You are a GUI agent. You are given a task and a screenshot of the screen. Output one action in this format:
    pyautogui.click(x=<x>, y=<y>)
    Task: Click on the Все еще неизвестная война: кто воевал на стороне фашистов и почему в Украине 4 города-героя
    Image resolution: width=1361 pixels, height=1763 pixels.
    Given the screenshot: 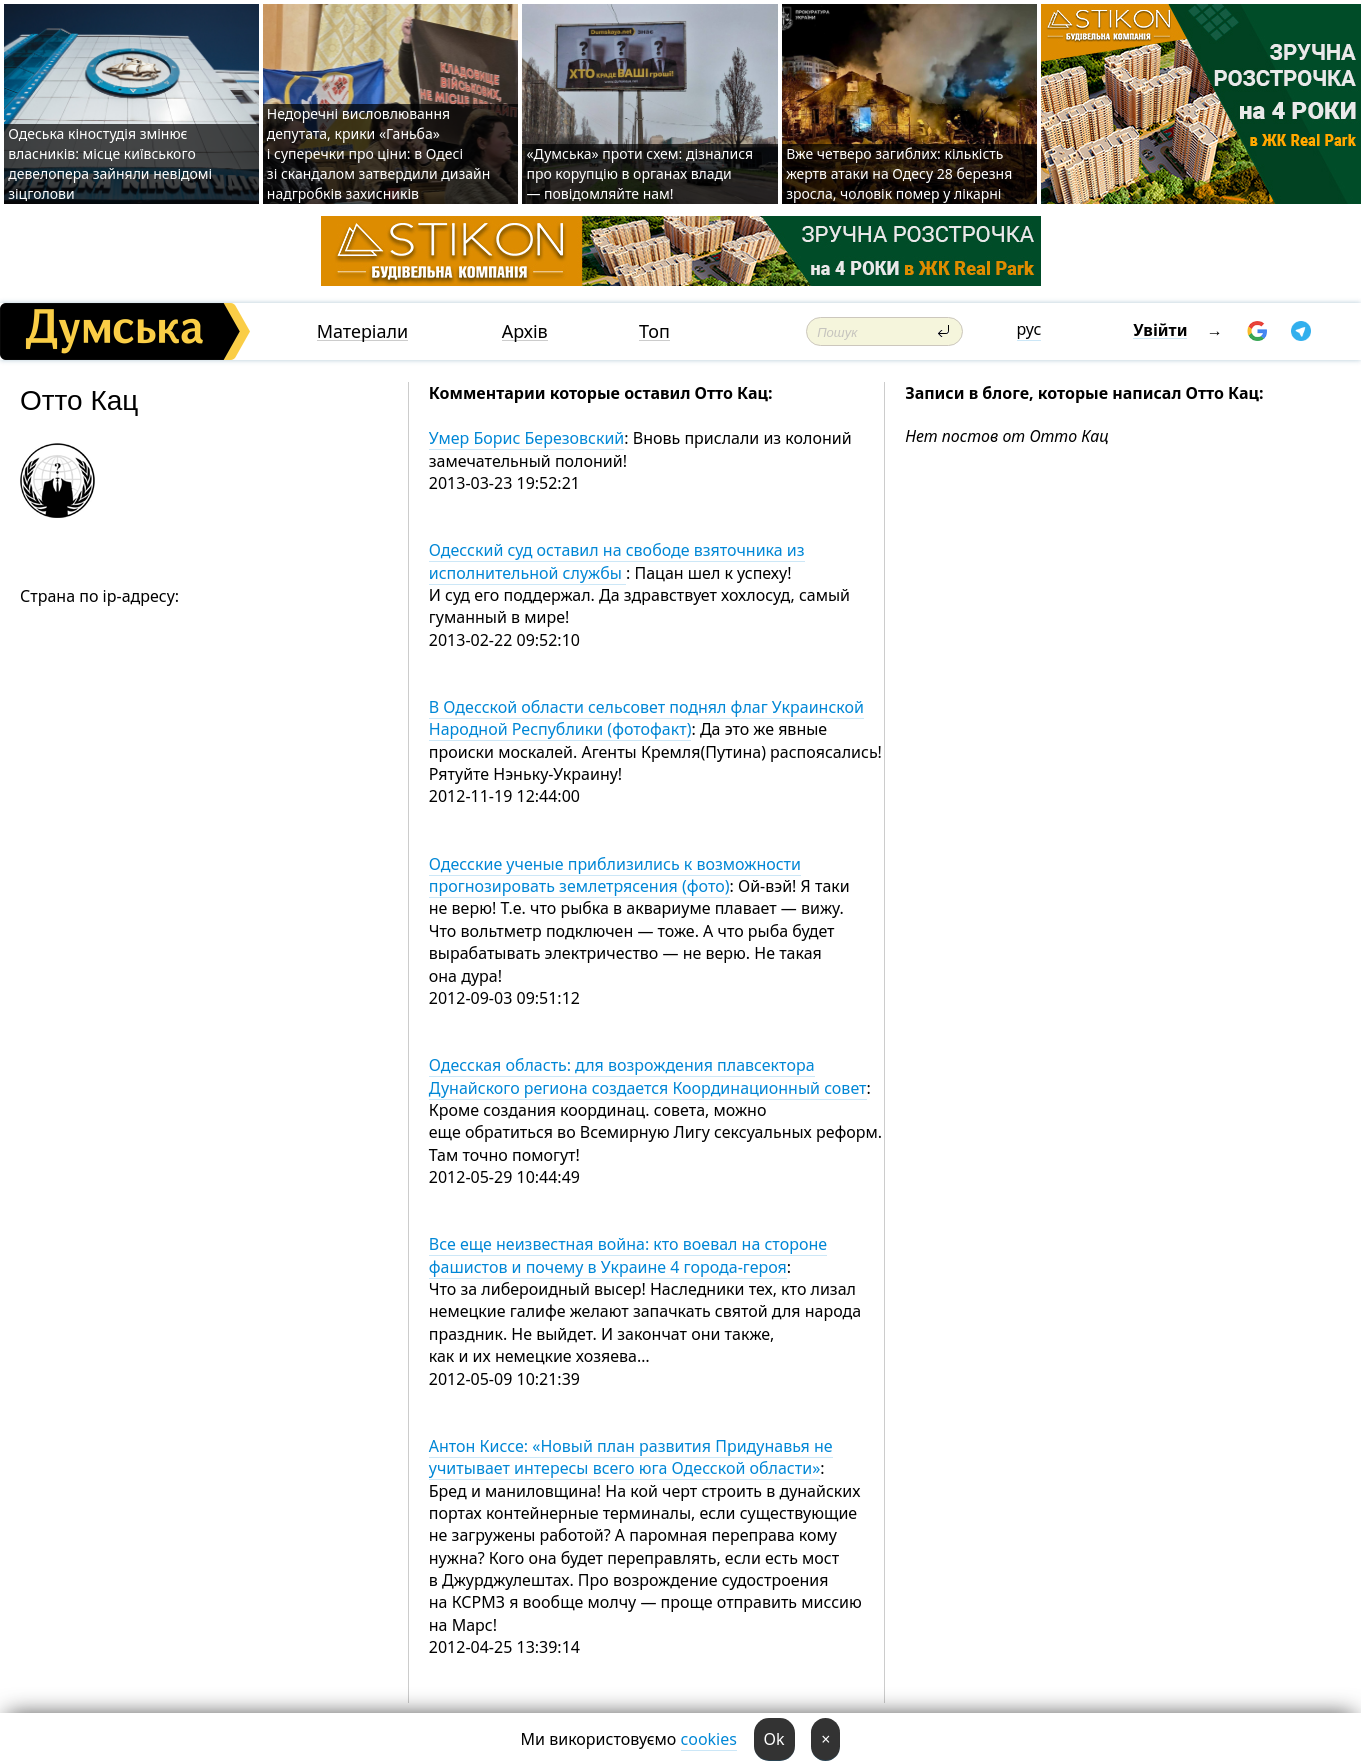 What is the action you would take?
    pyautogui.click(x=628, y=1255)
    